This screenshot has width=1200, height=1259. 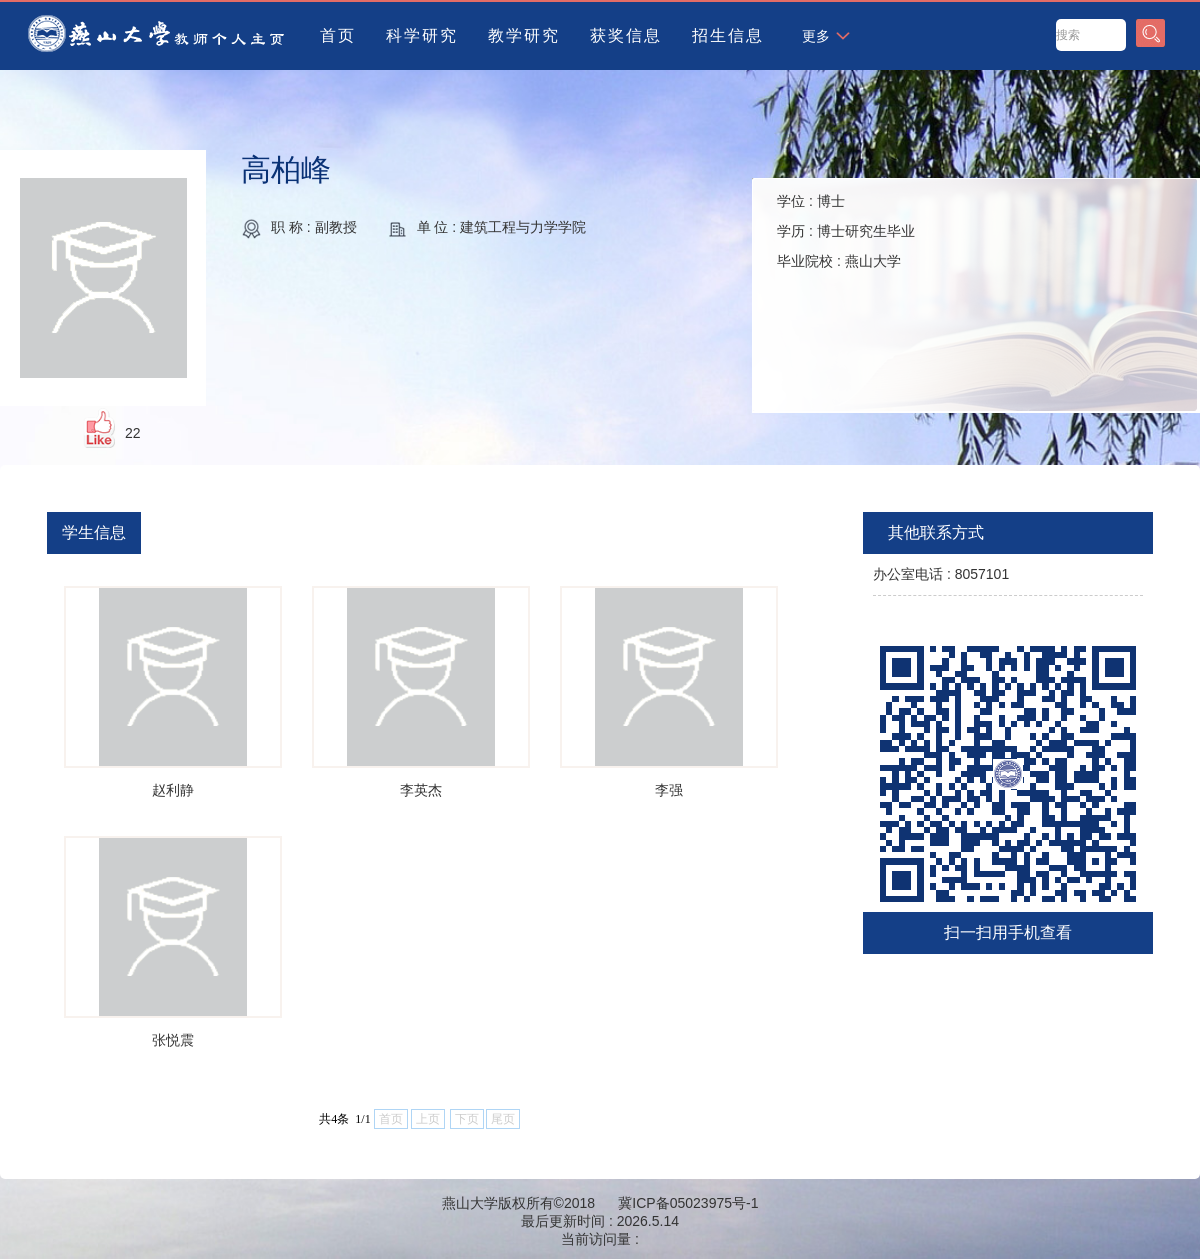 I want to click on 教学研究, so click(x=524, y=35).